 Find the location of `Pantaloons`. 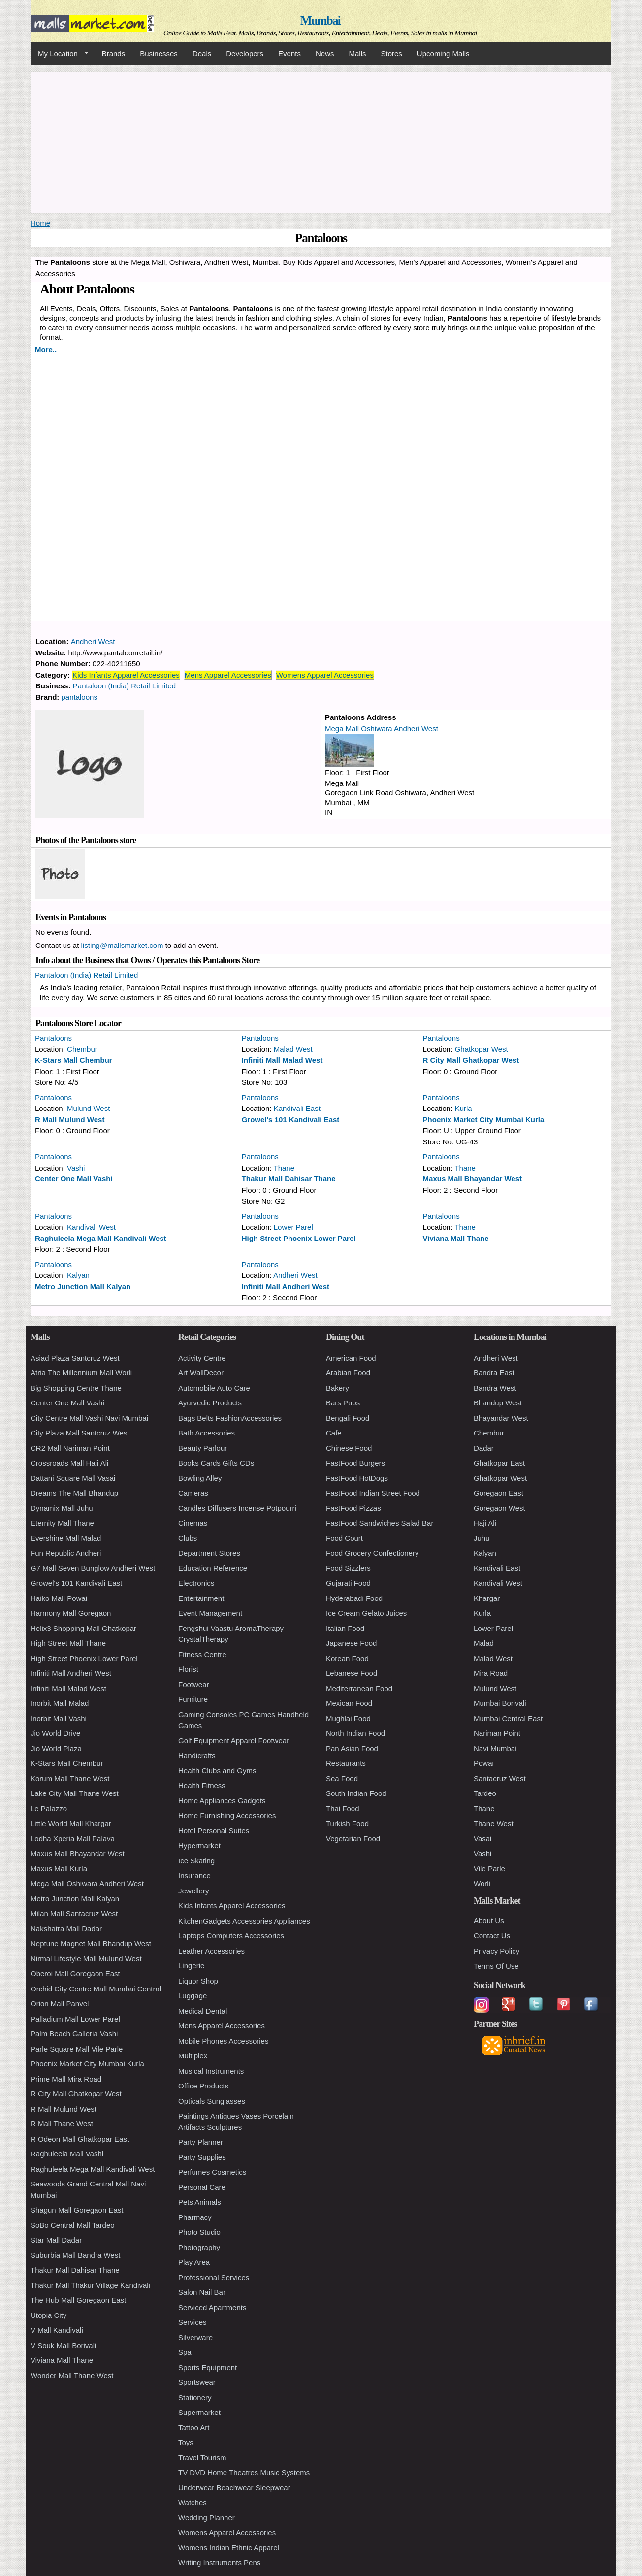

Pantaloons is located at coordinates (53, 1038).